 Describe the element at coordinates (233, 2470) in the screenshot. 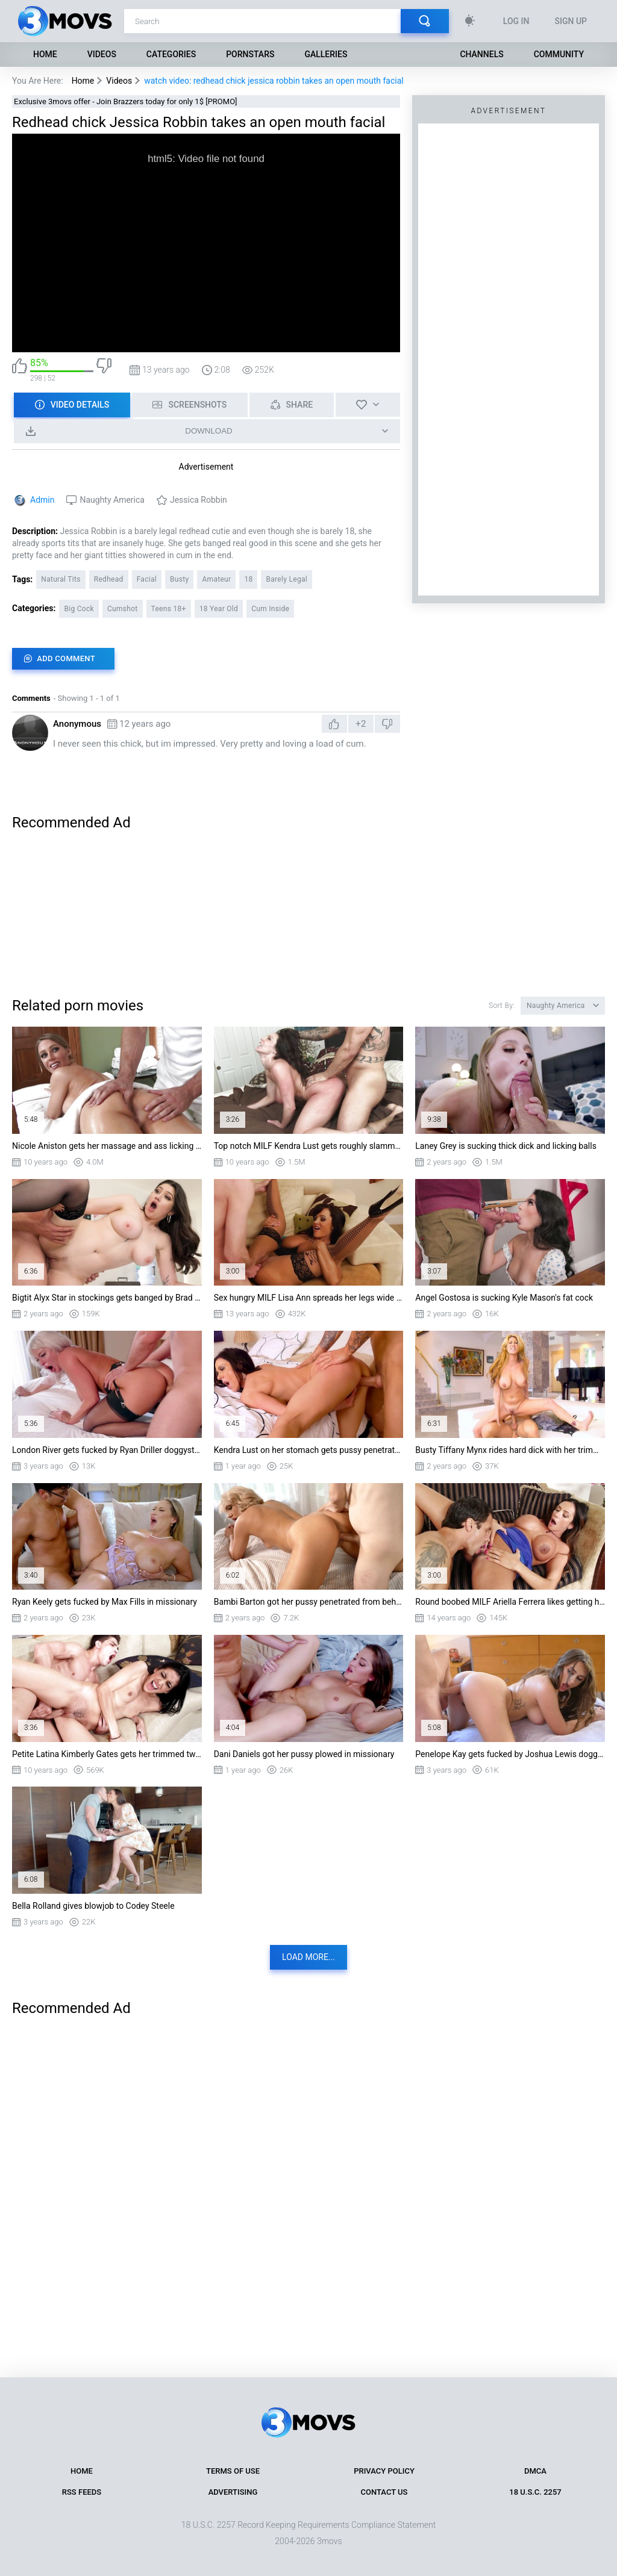

I see `Terms of Use` at that location.